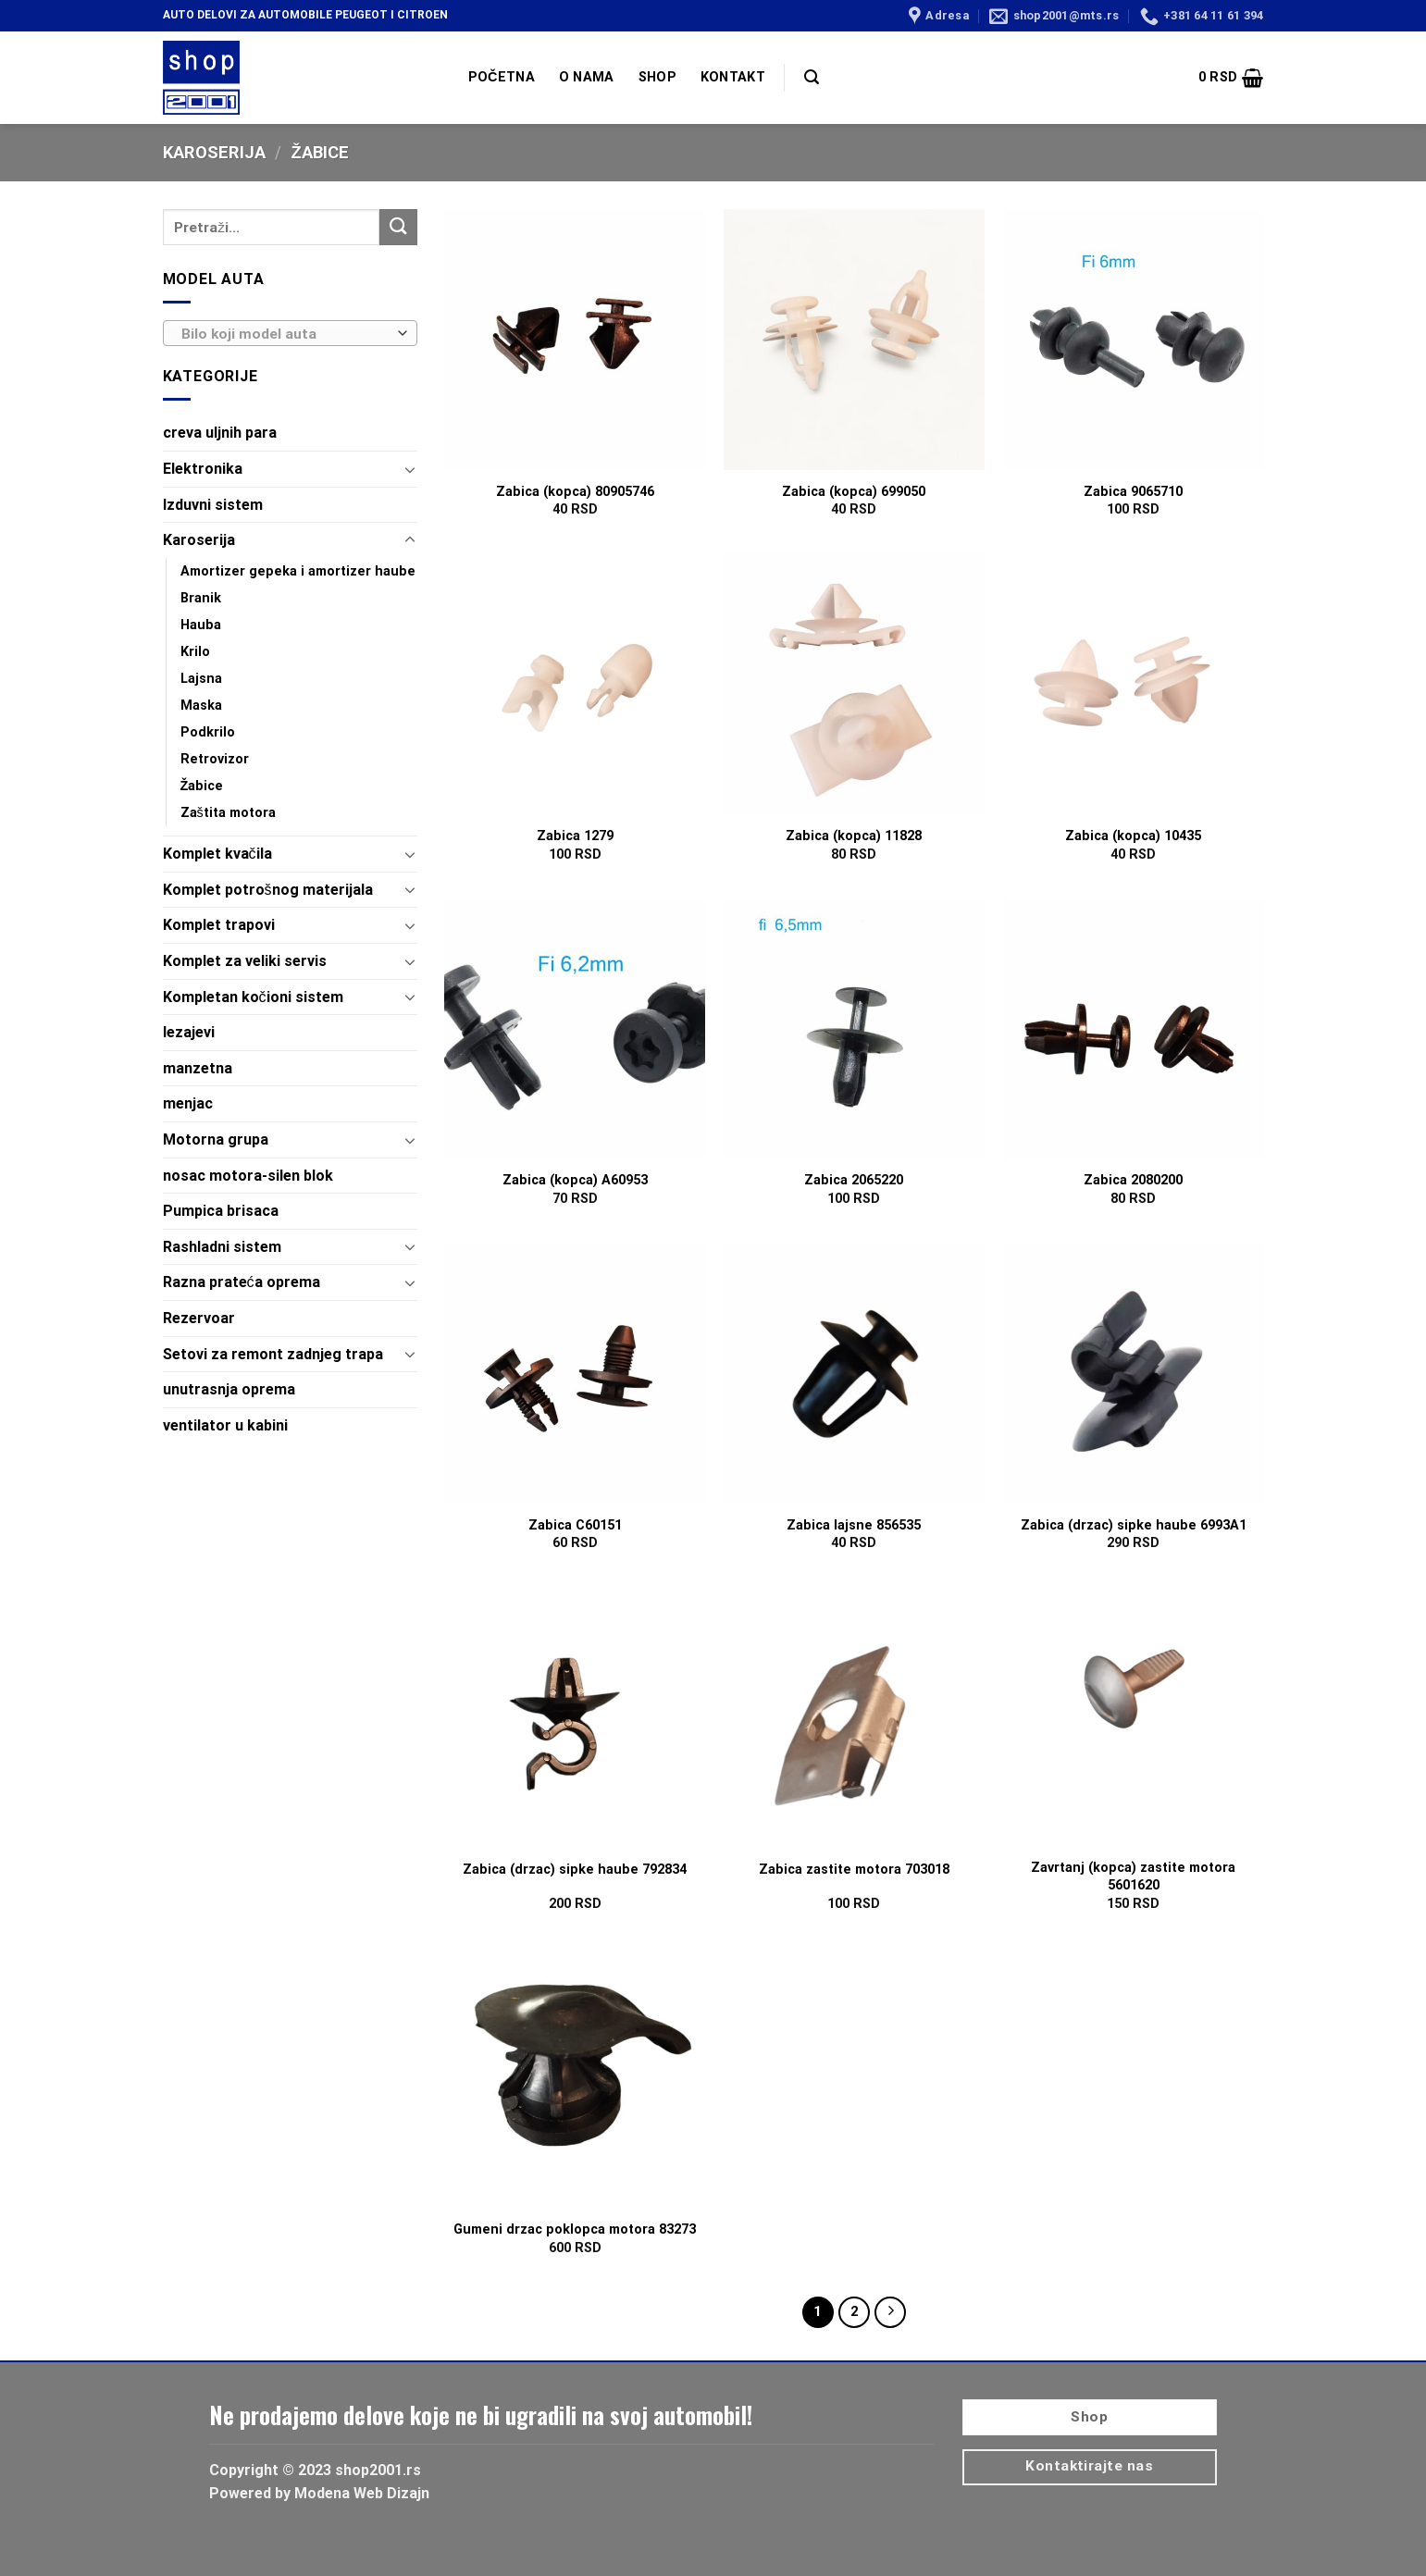 This screenshot has width=1426, height=2576. I want to click on Zabica (kopca) 80905746, so click(575, 492).